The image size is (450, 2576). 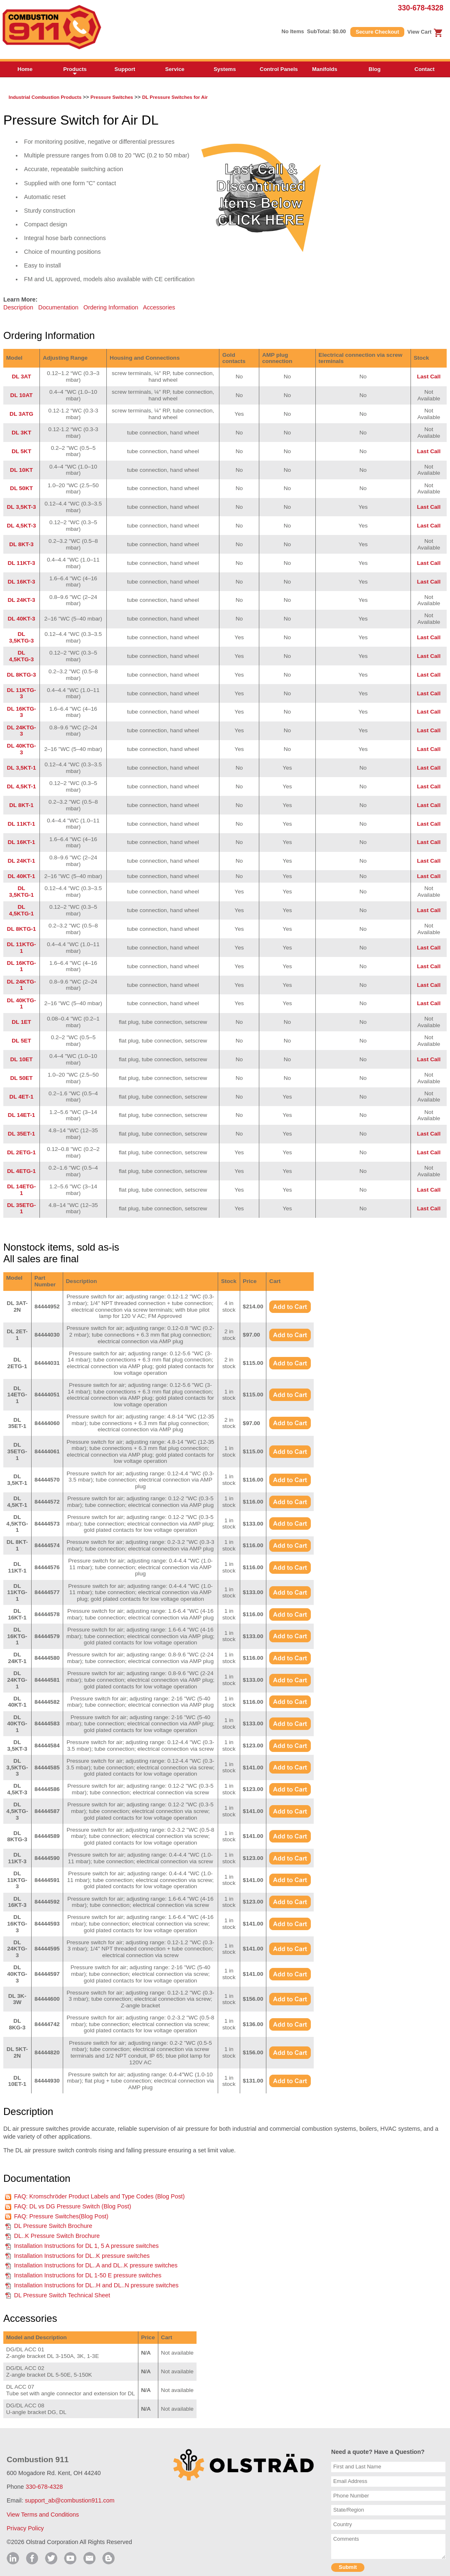 What do you see at coordinates (159, 307) in the screenshot?
I see `Accessories` at bounding box center [159, 307].